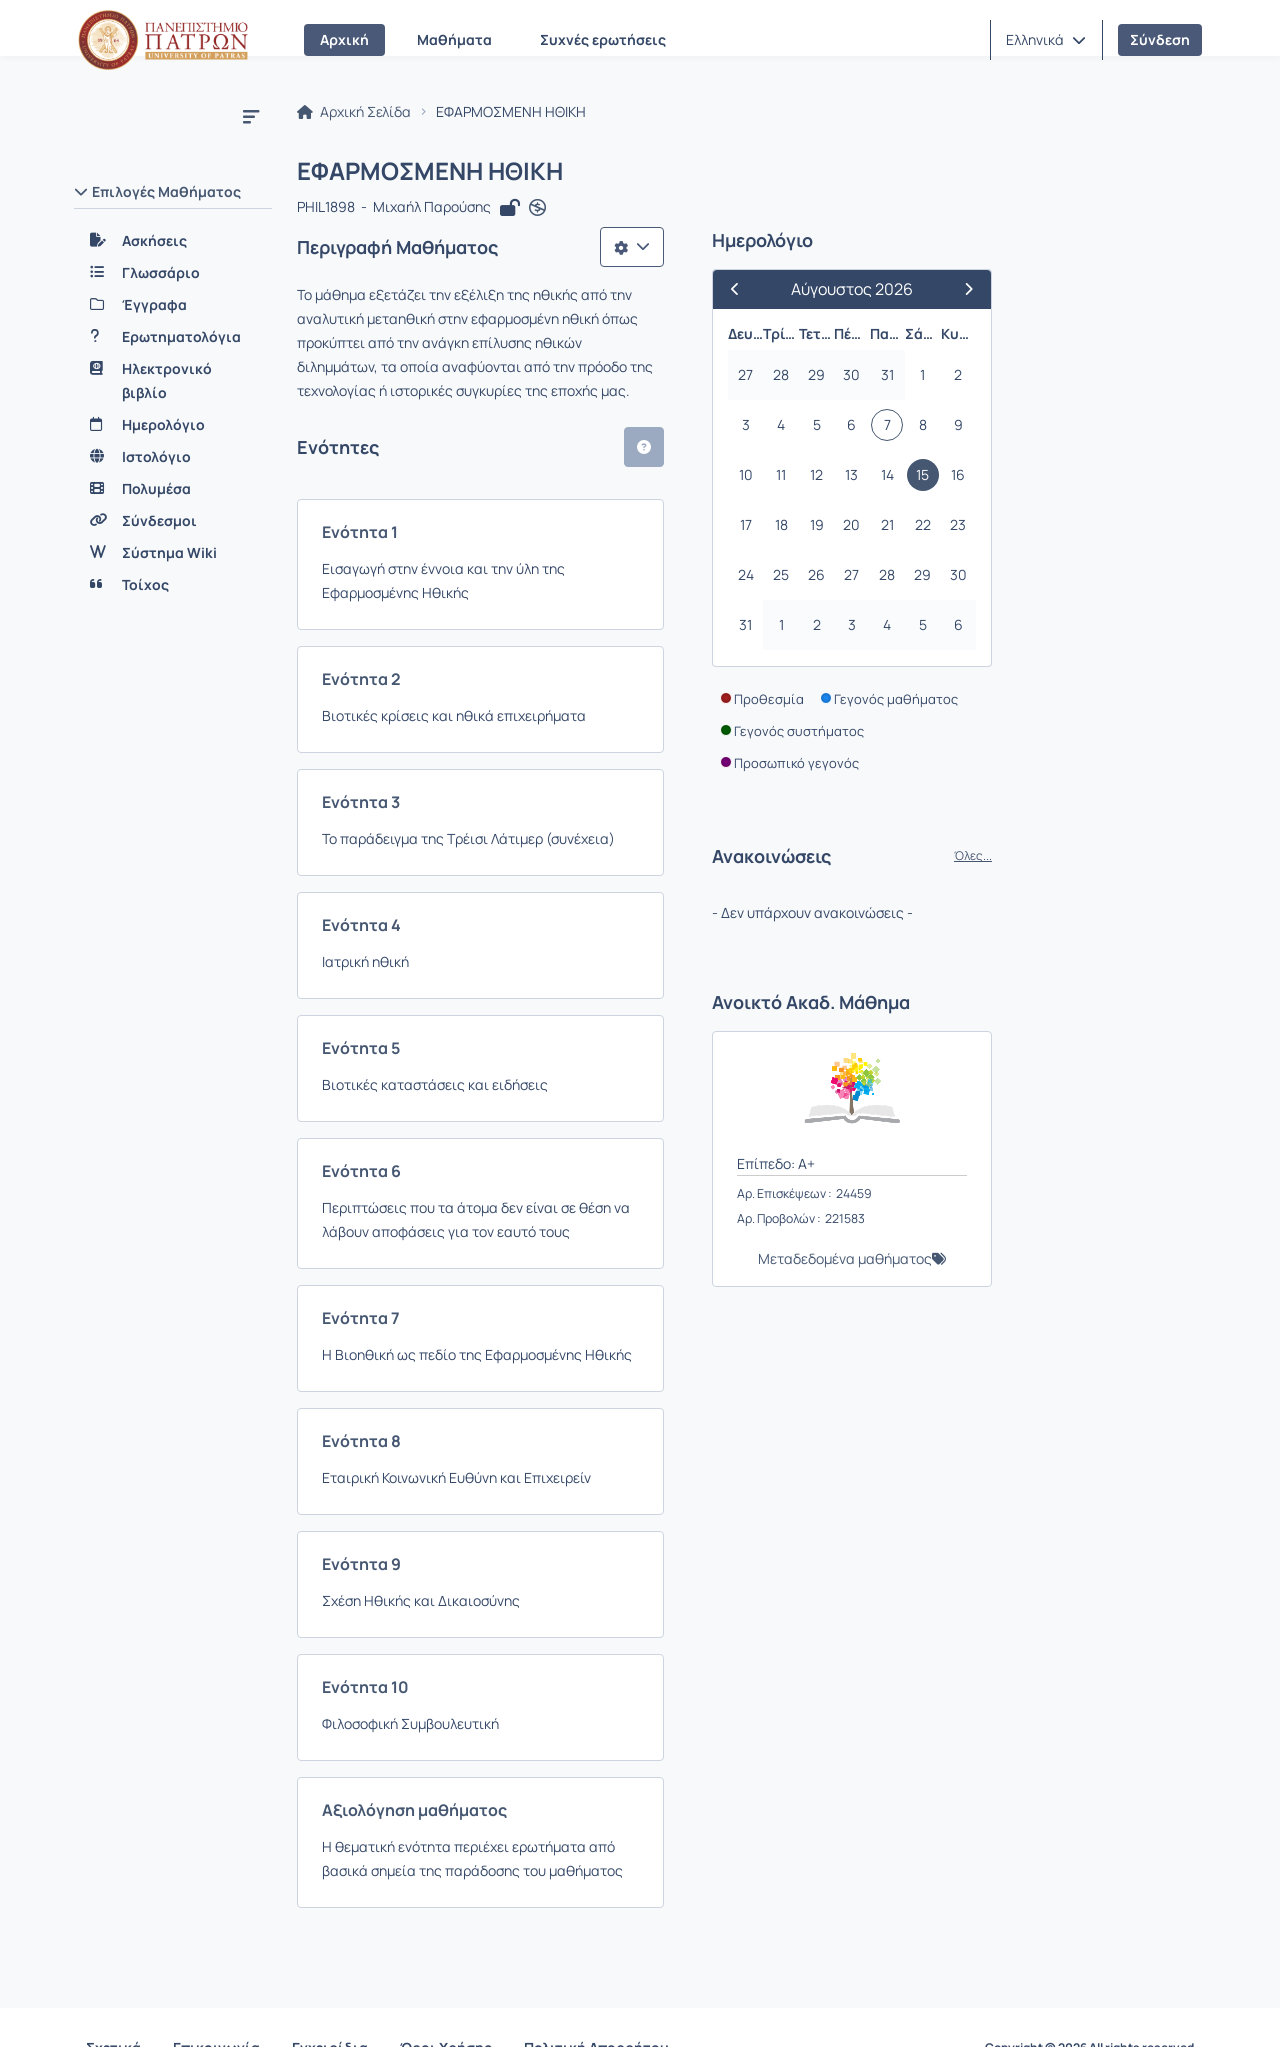 This screenshot has height=2047, width=1280. I want to click on [Μενού], so click(251, 116).